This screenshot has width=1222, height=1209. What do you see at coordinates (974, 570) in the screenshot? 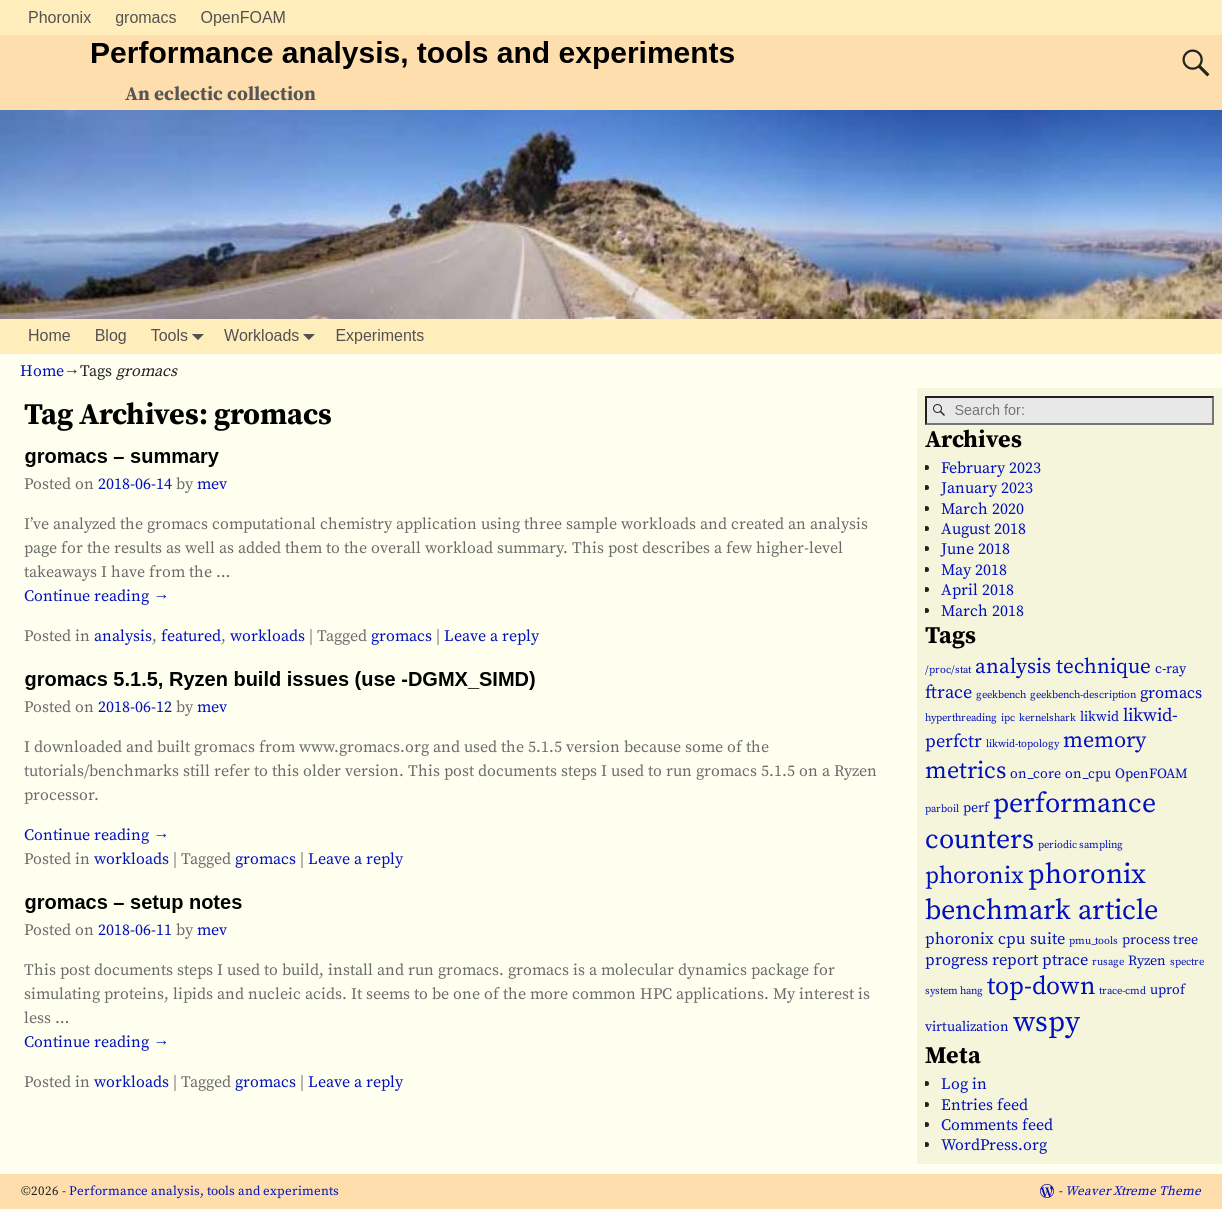
I see `May 2018` at bounding box center [974, 570].